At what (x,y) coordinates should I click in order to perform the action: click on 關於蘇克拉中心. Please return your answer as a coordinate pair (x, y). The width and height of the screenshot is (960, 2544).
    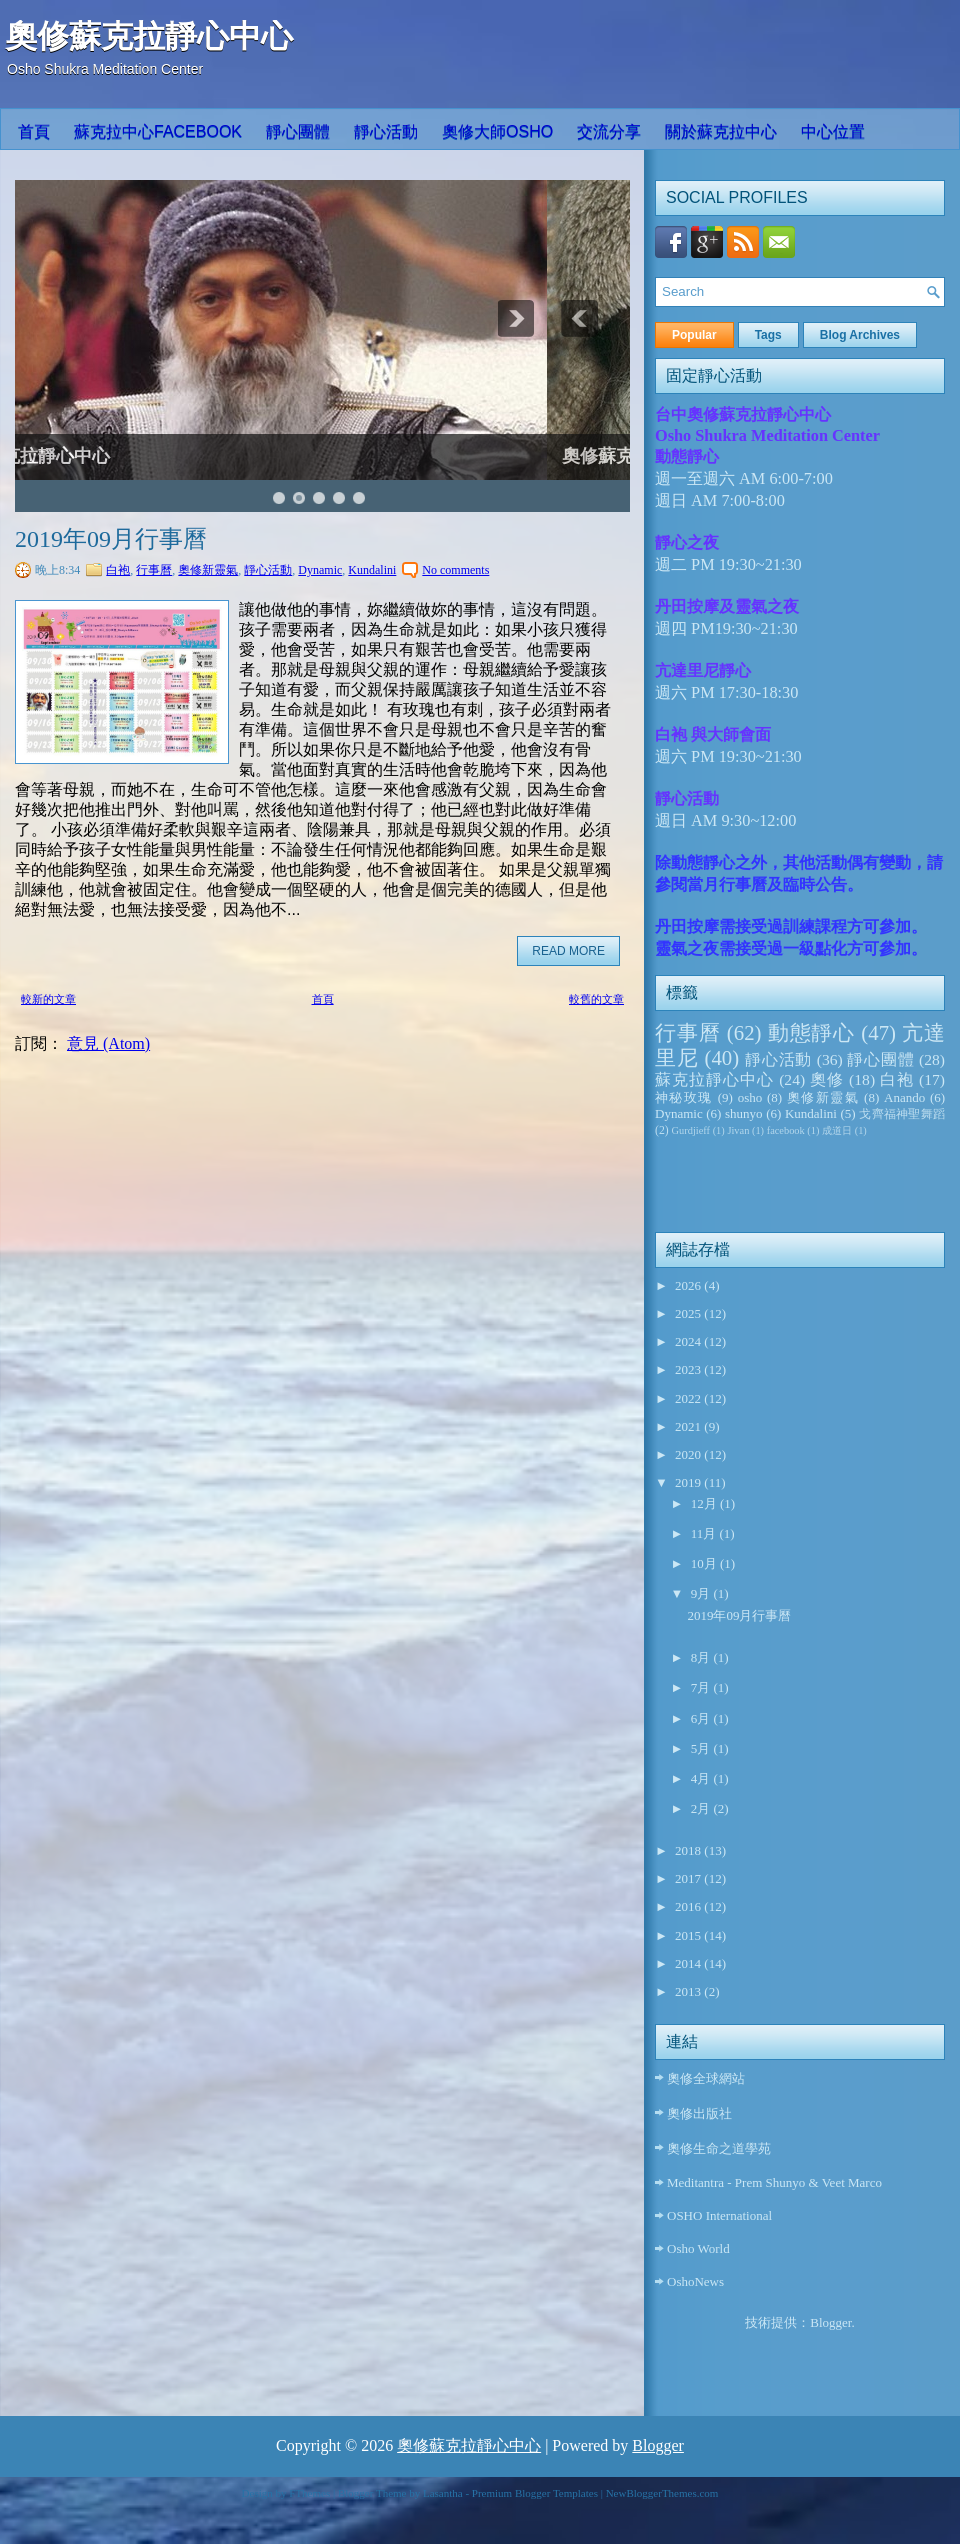
    Looking at the image, I should click on (721, 131).